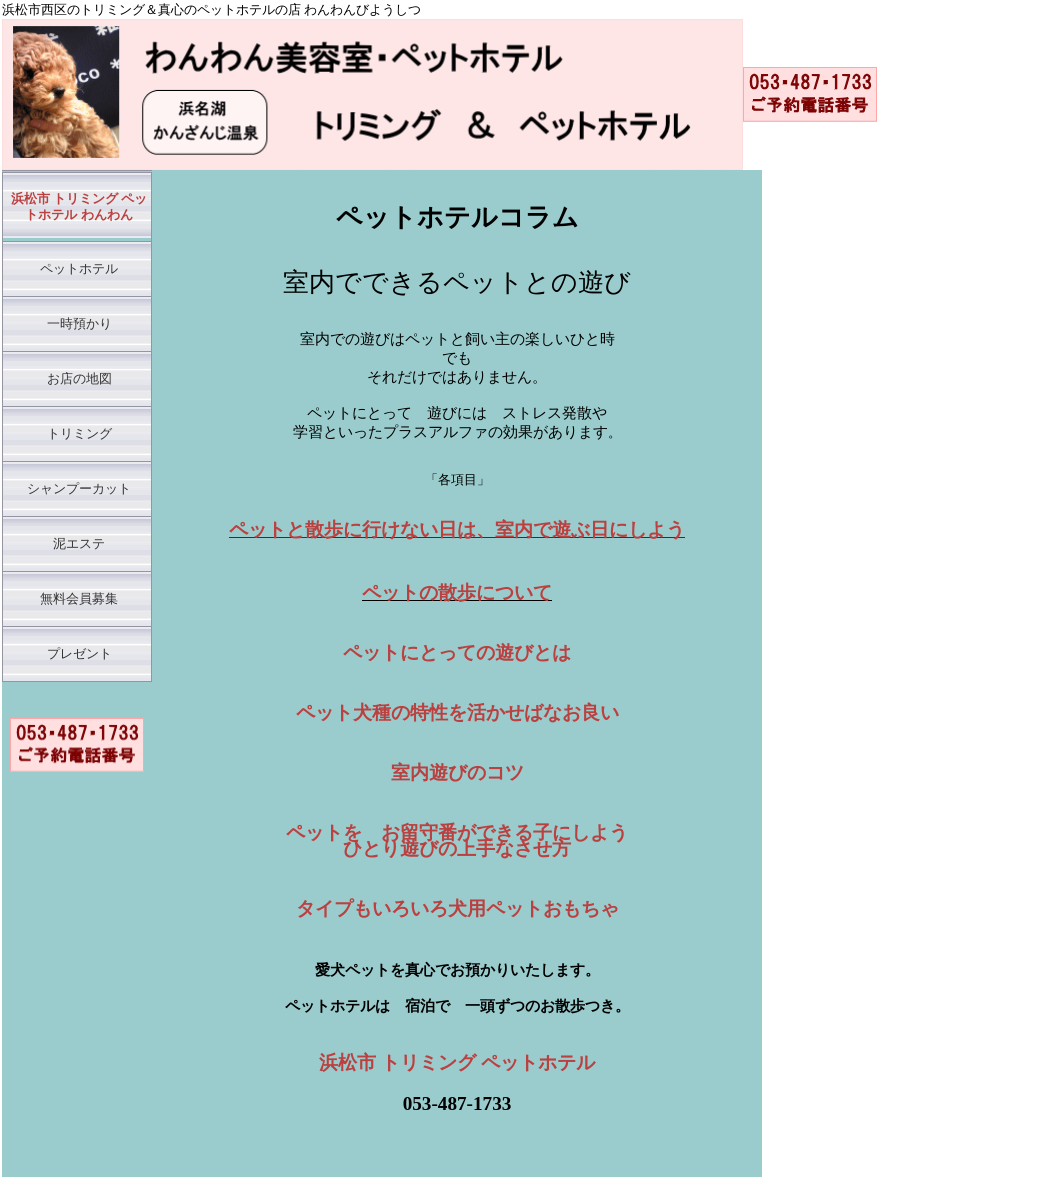  What do you see at coordinates (457, 772) in the screenshot?
I see `室内遊びのコツ` at bounding box center [457, 772].